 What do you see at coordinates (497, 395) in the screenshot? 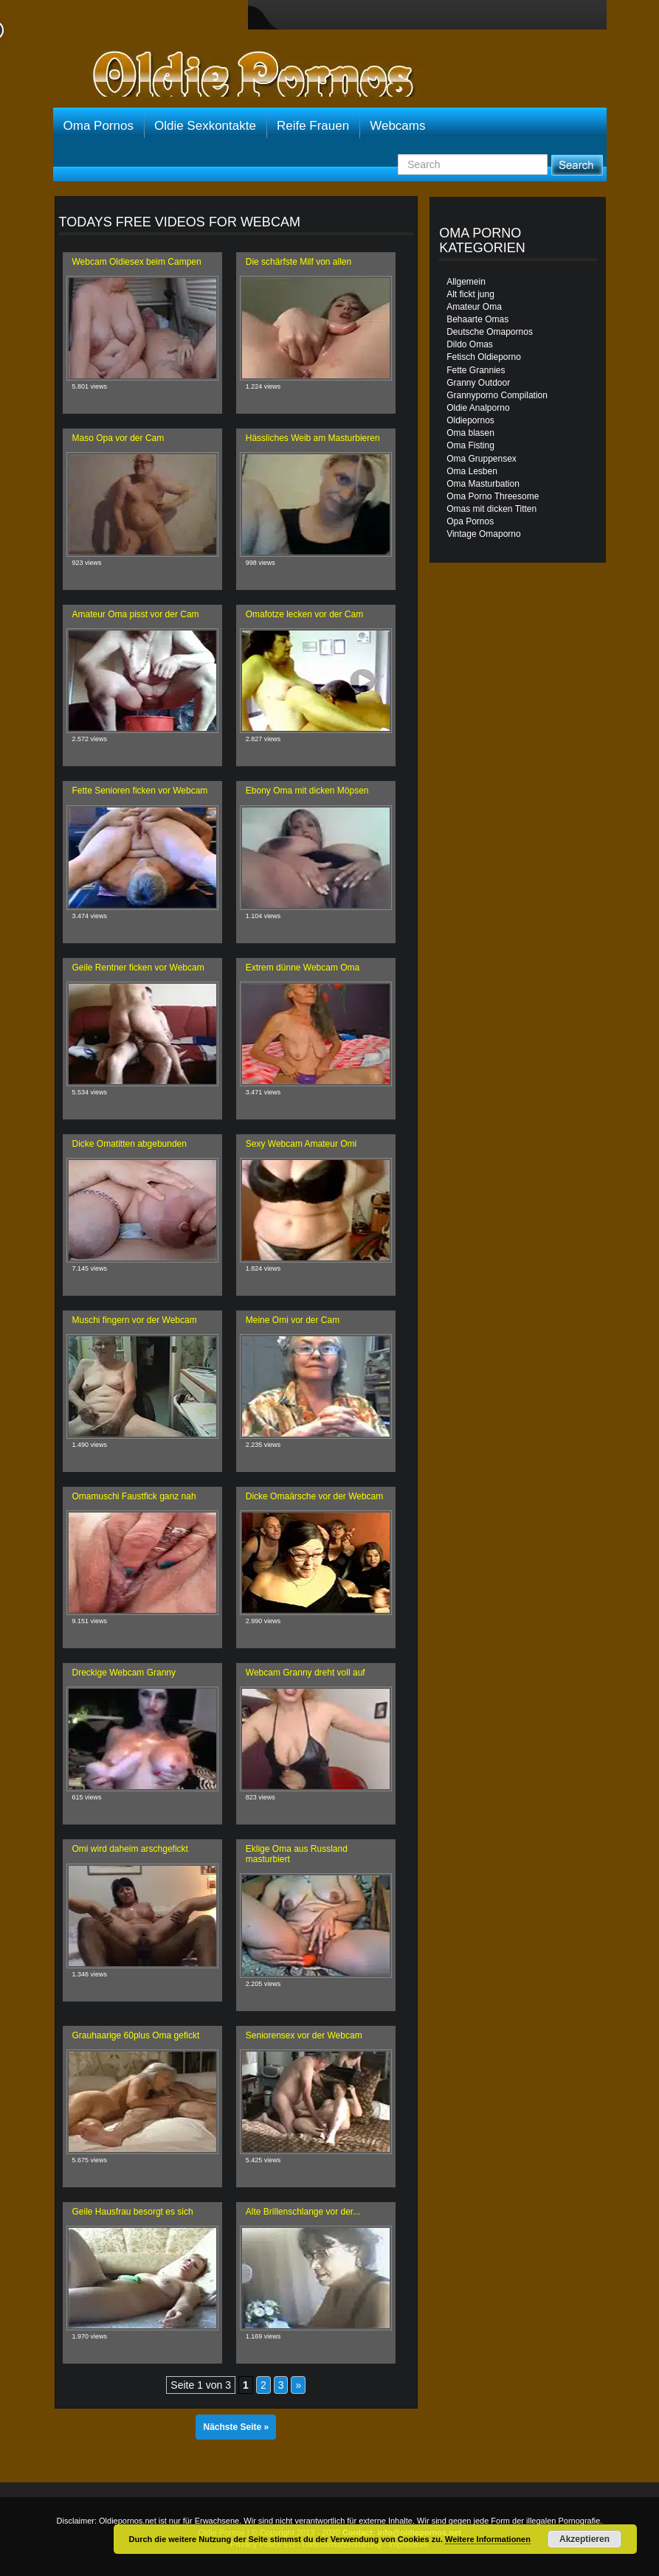
I see `Grannyporno Compilation` at bounding box center [497, 395].